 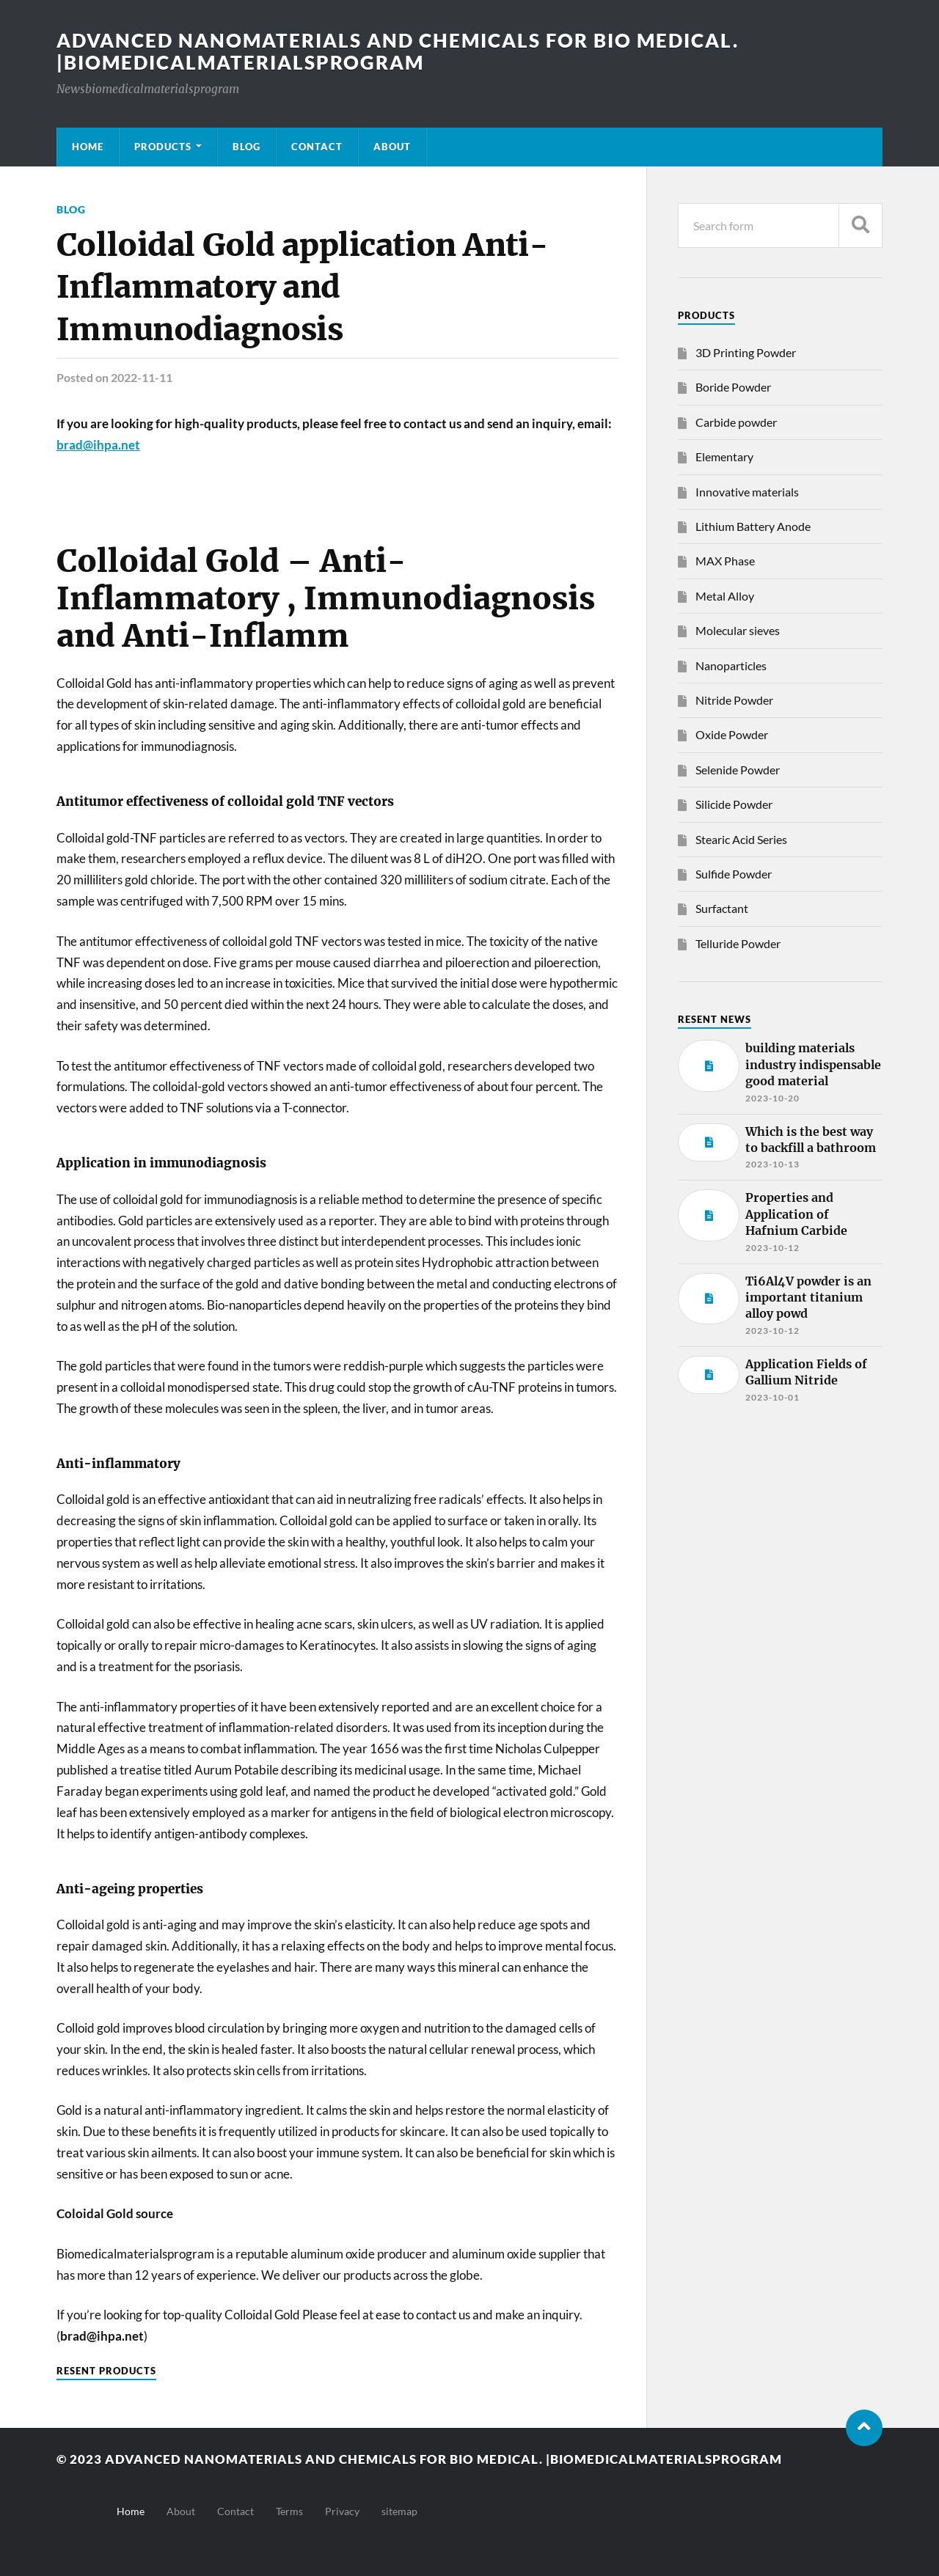 I want to click on Advanced nanomaterials and chemicals for bio medical. |Biomedicalmaterialsprogram, so click(x=397, y=51).